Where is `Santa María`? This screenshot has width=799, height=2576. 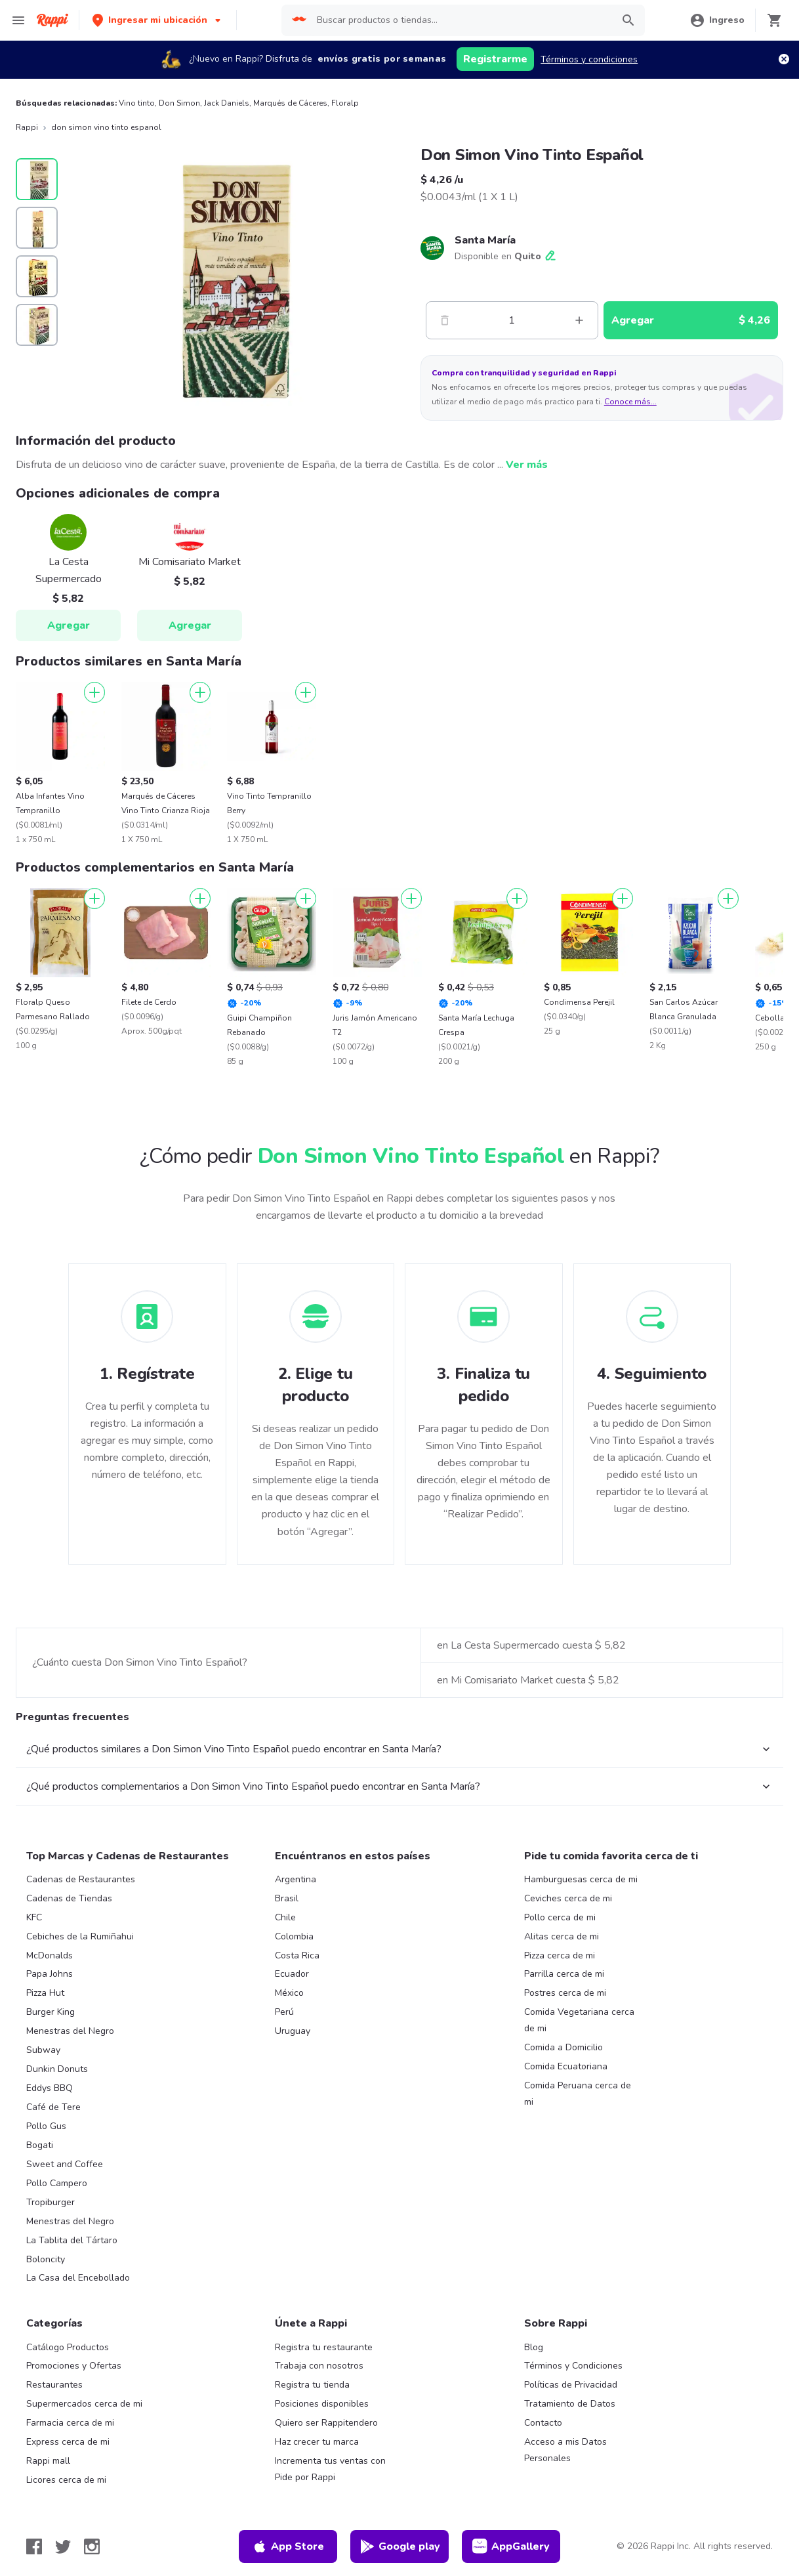 Santa María is located at coordinates (485, 240).